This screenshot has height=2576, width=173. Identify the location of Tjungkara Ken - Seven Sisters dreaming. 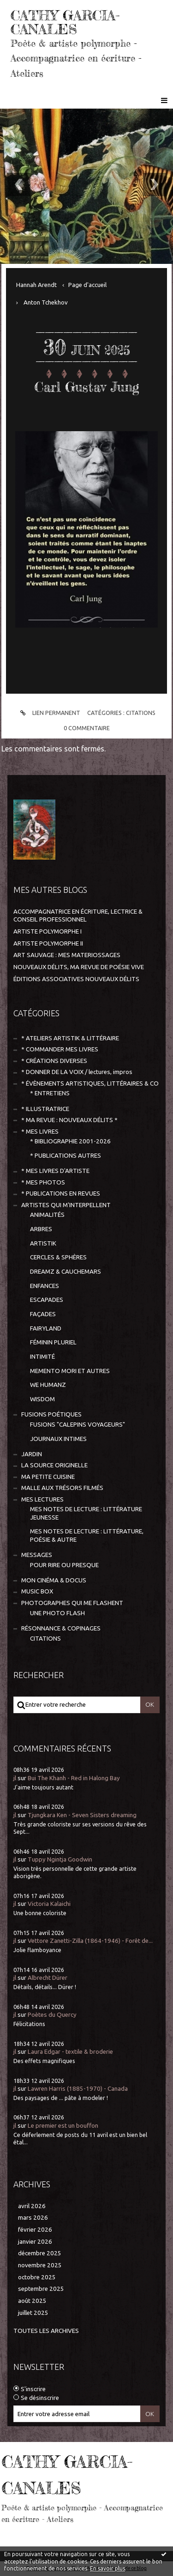
(82, 1815).